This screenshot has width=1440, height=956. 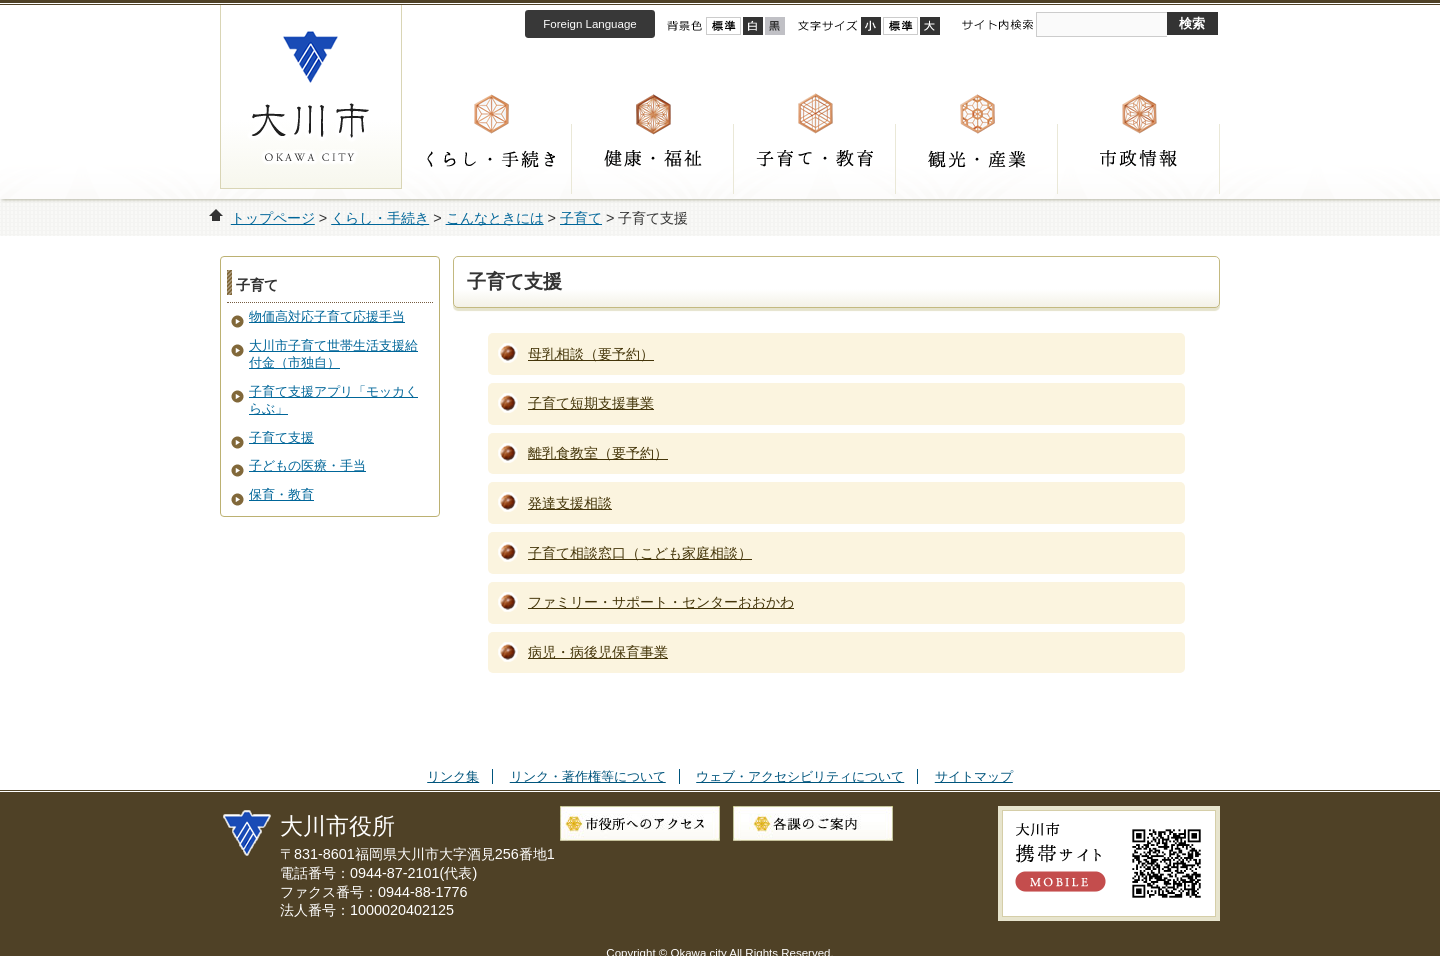 I want to click on 子育て支援アプリ「モッカくらぶ」, so click(x=333, y=400).